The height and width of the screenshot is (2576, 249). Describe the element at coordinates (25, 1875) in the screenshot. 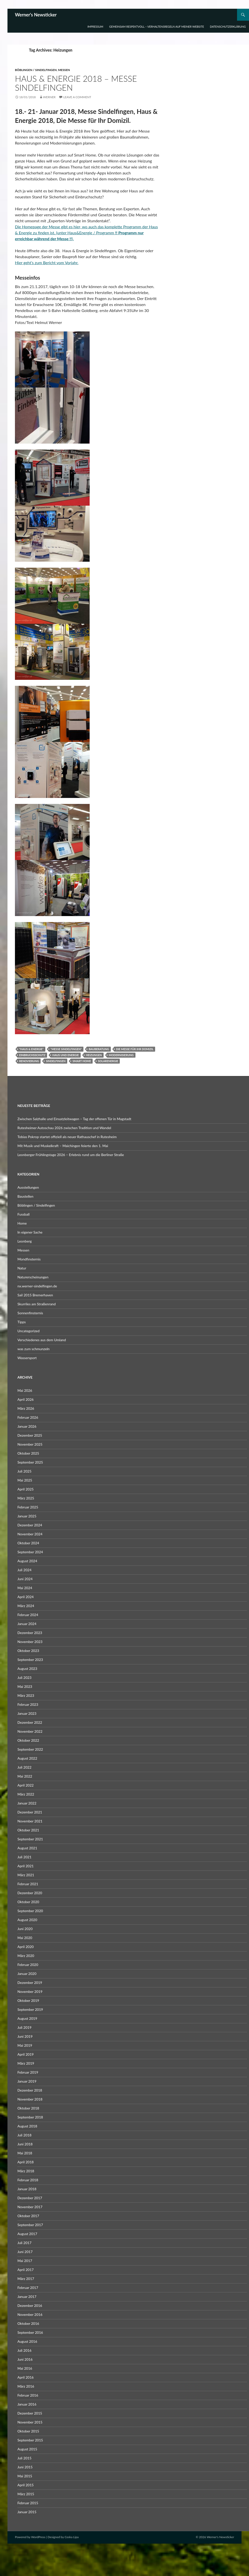

I see `März 2021` at that location.